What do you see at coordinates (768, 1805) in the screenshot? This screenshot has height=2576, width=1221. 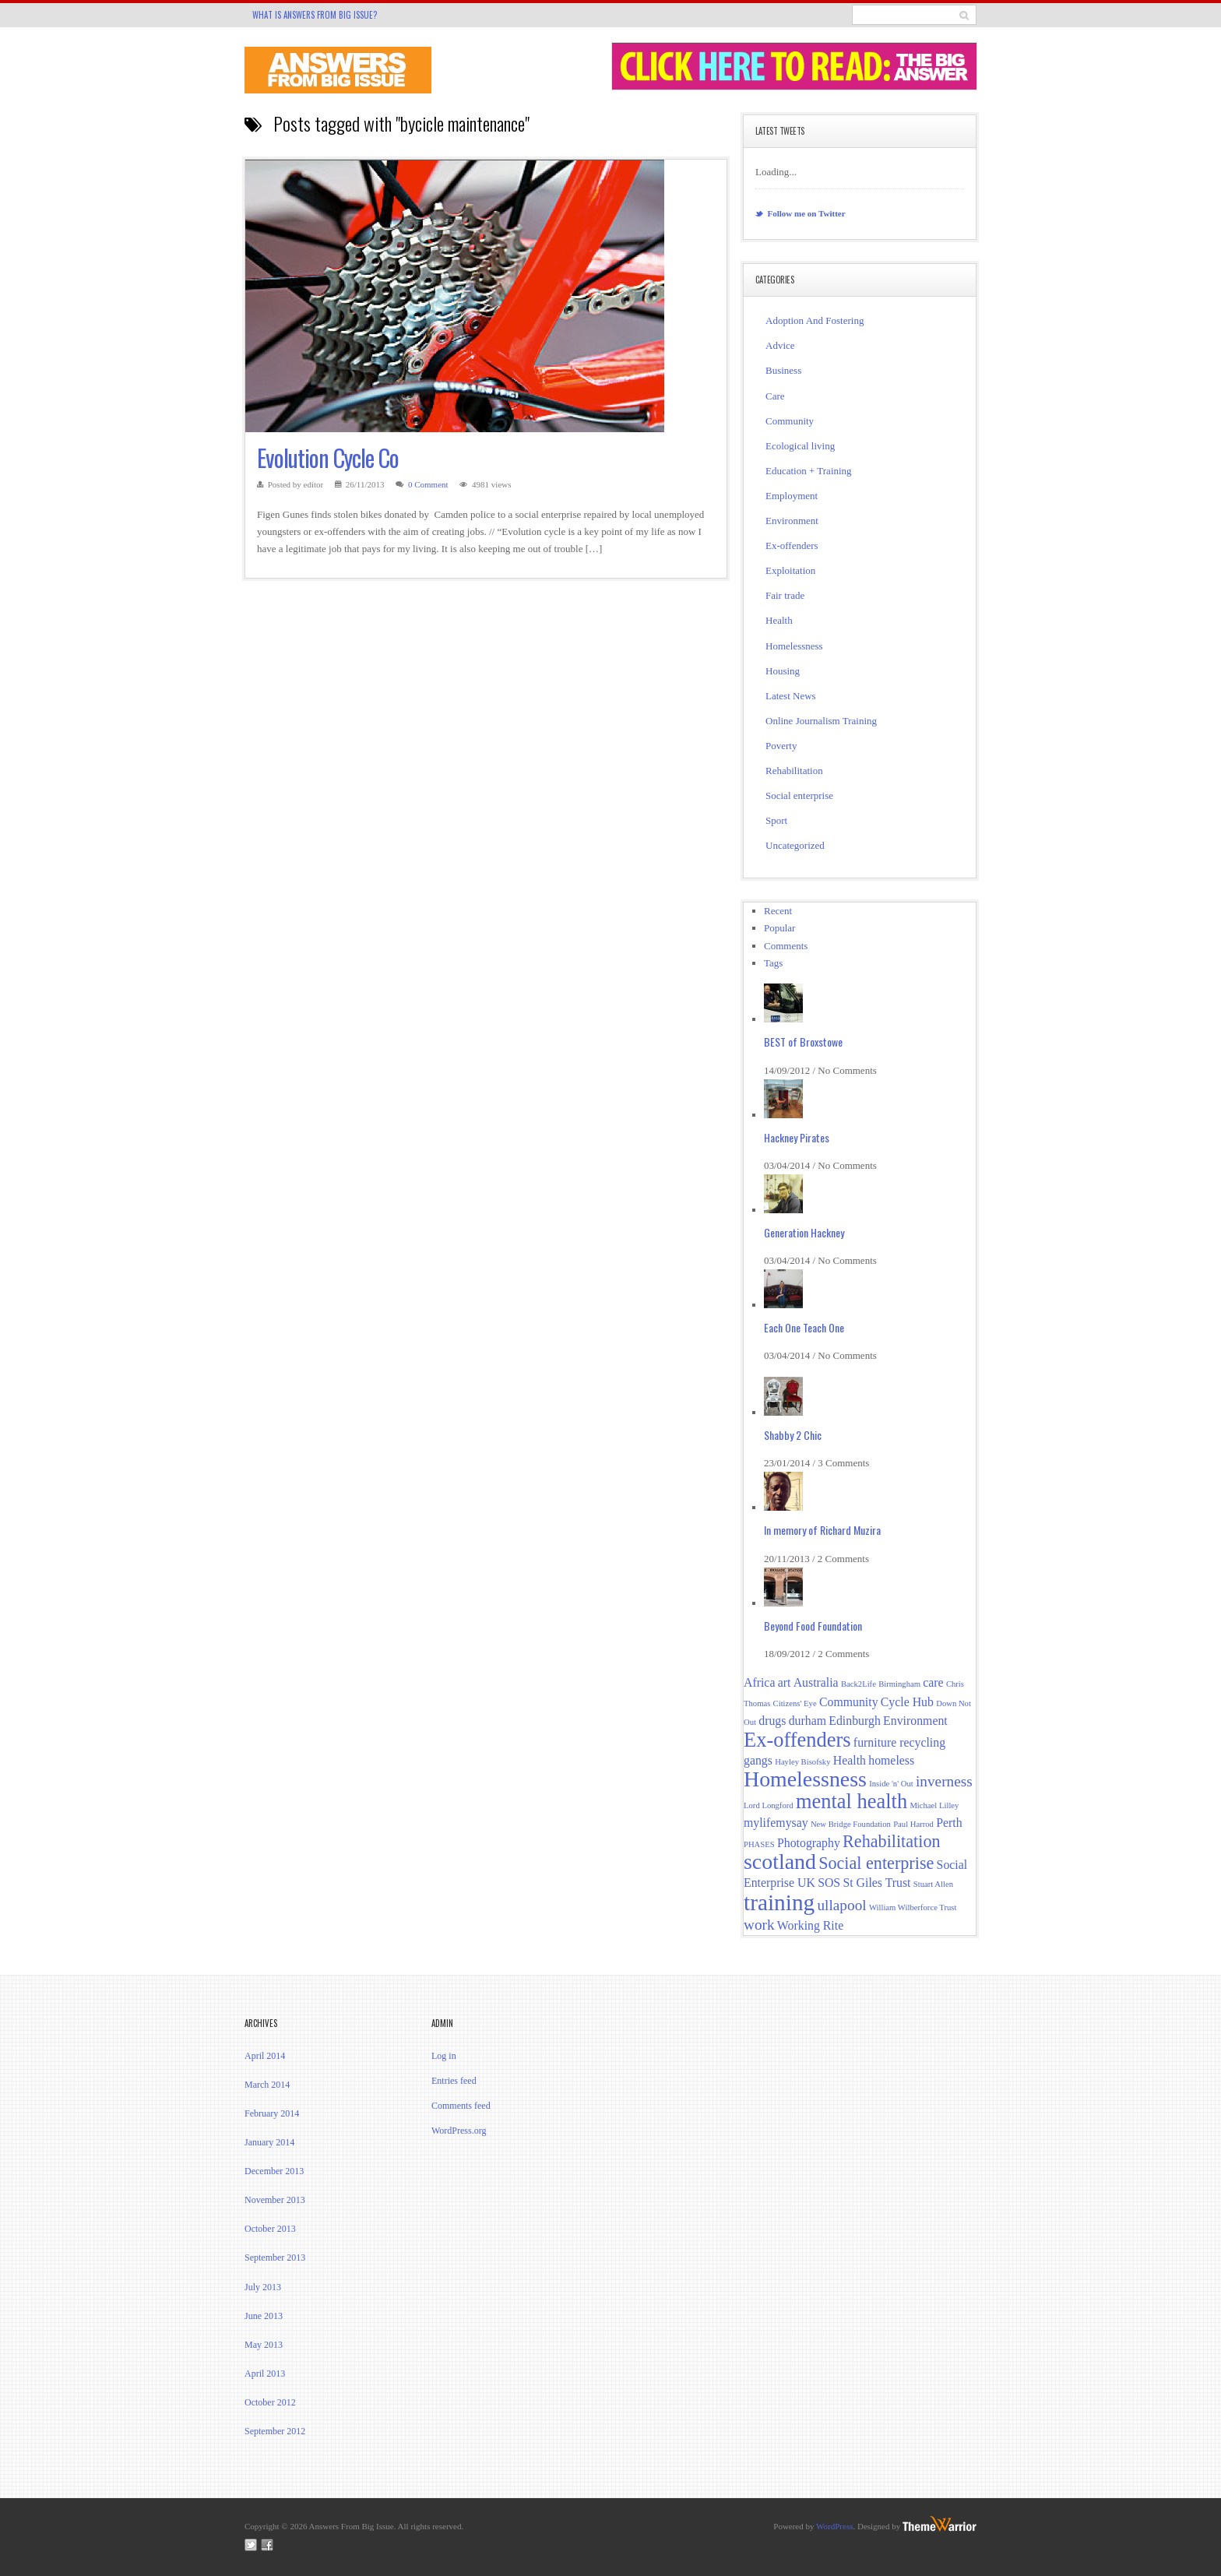 I see `Lord Longford [Lord Longford (1 item)]` at bounding box center [768, 1805].